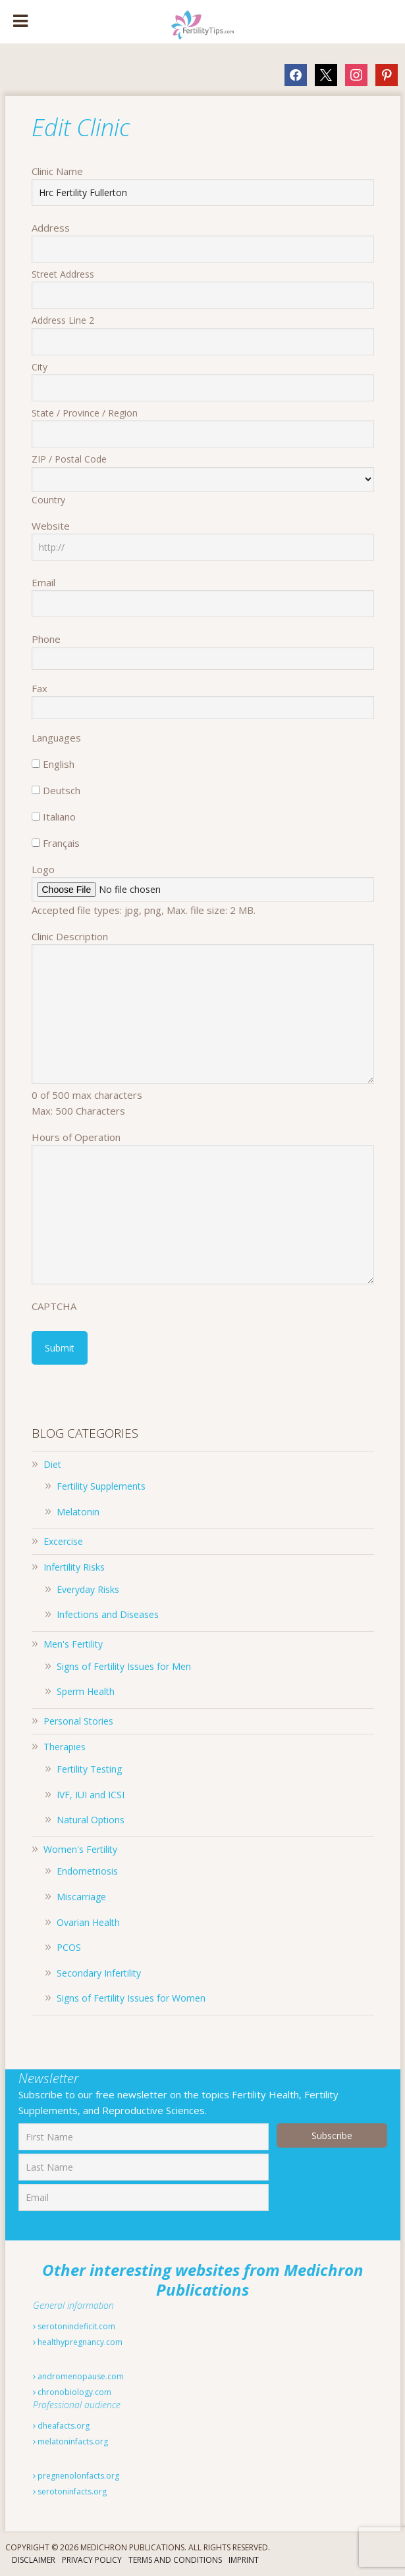 The width and height of the screenshot is (405, 2576). I want to click on serotonindeficit.com, so click(74, 2326).